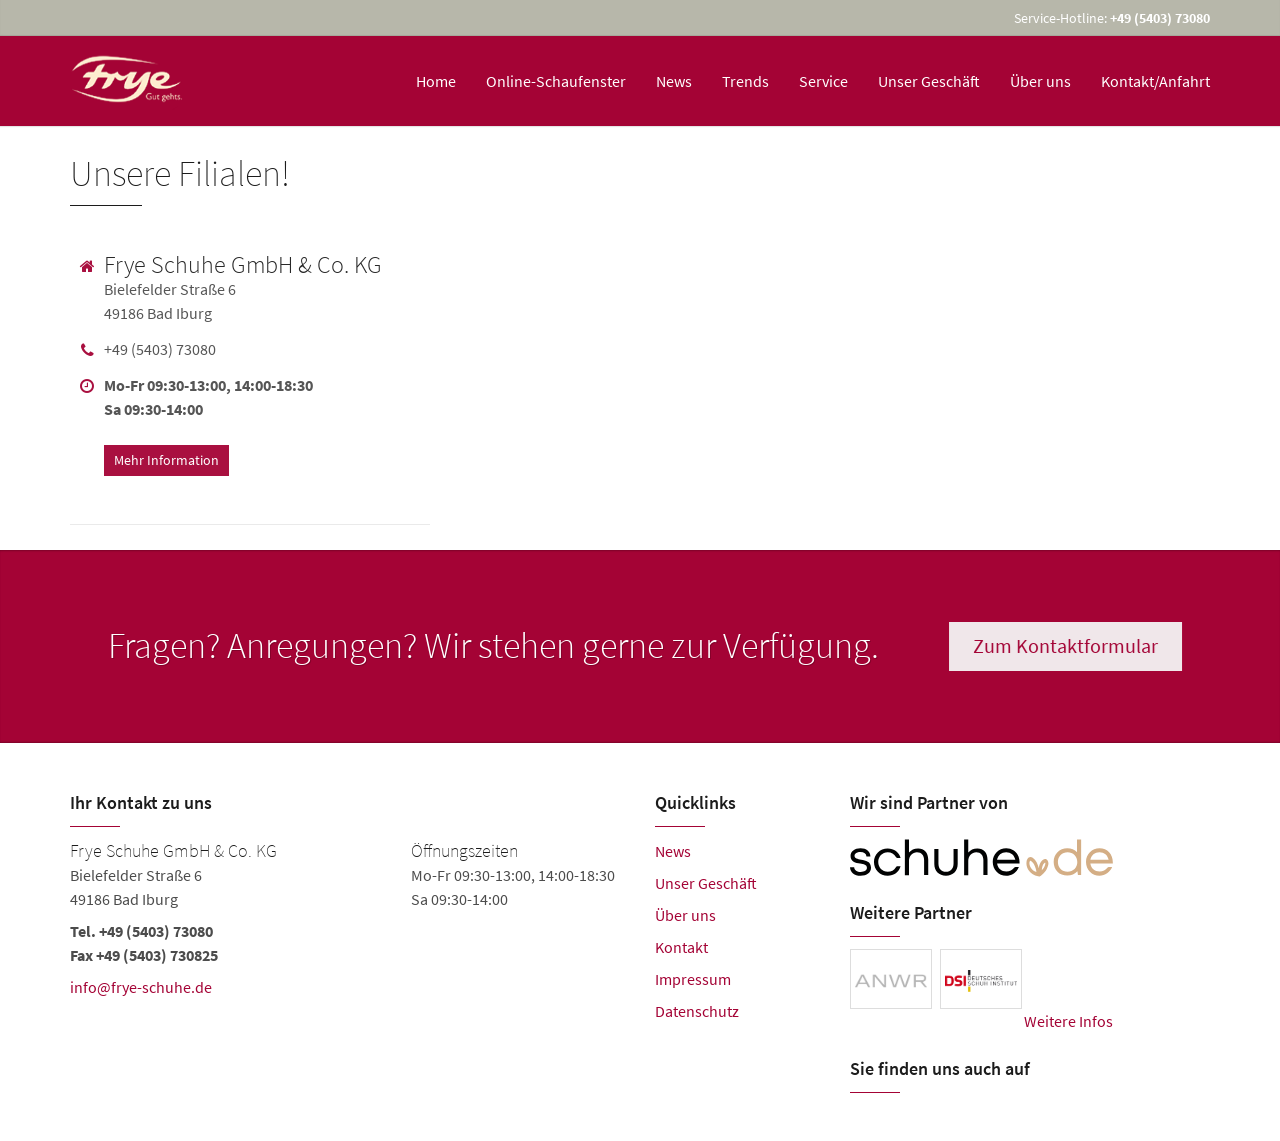 The image size is (1280, 1141). I want to click on Service, so click(823, 81).